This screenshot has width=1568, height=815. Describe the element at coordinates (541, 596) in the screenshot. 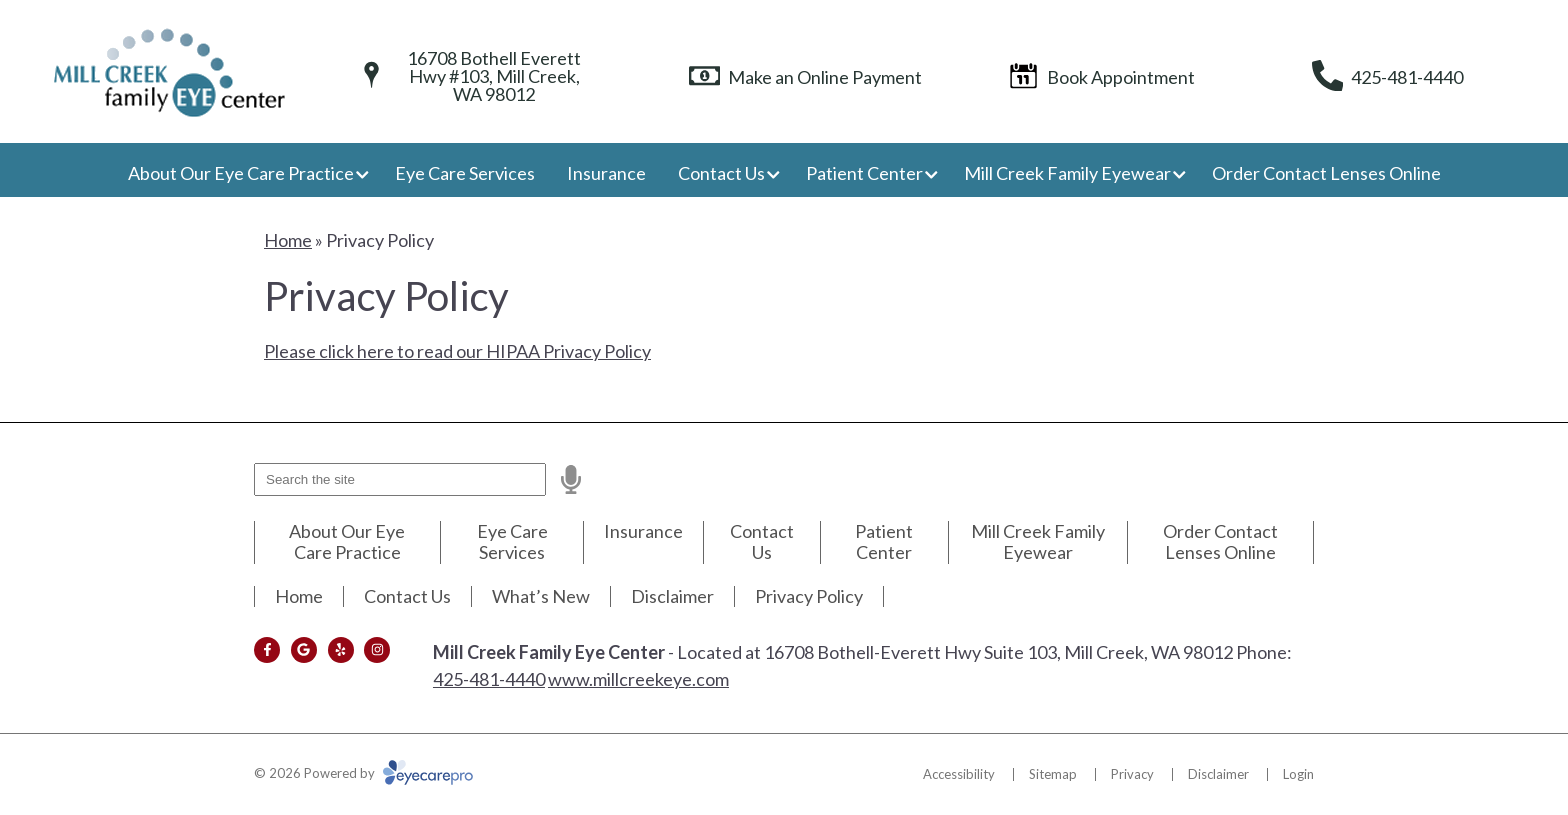

I see `What’s New` at that location.